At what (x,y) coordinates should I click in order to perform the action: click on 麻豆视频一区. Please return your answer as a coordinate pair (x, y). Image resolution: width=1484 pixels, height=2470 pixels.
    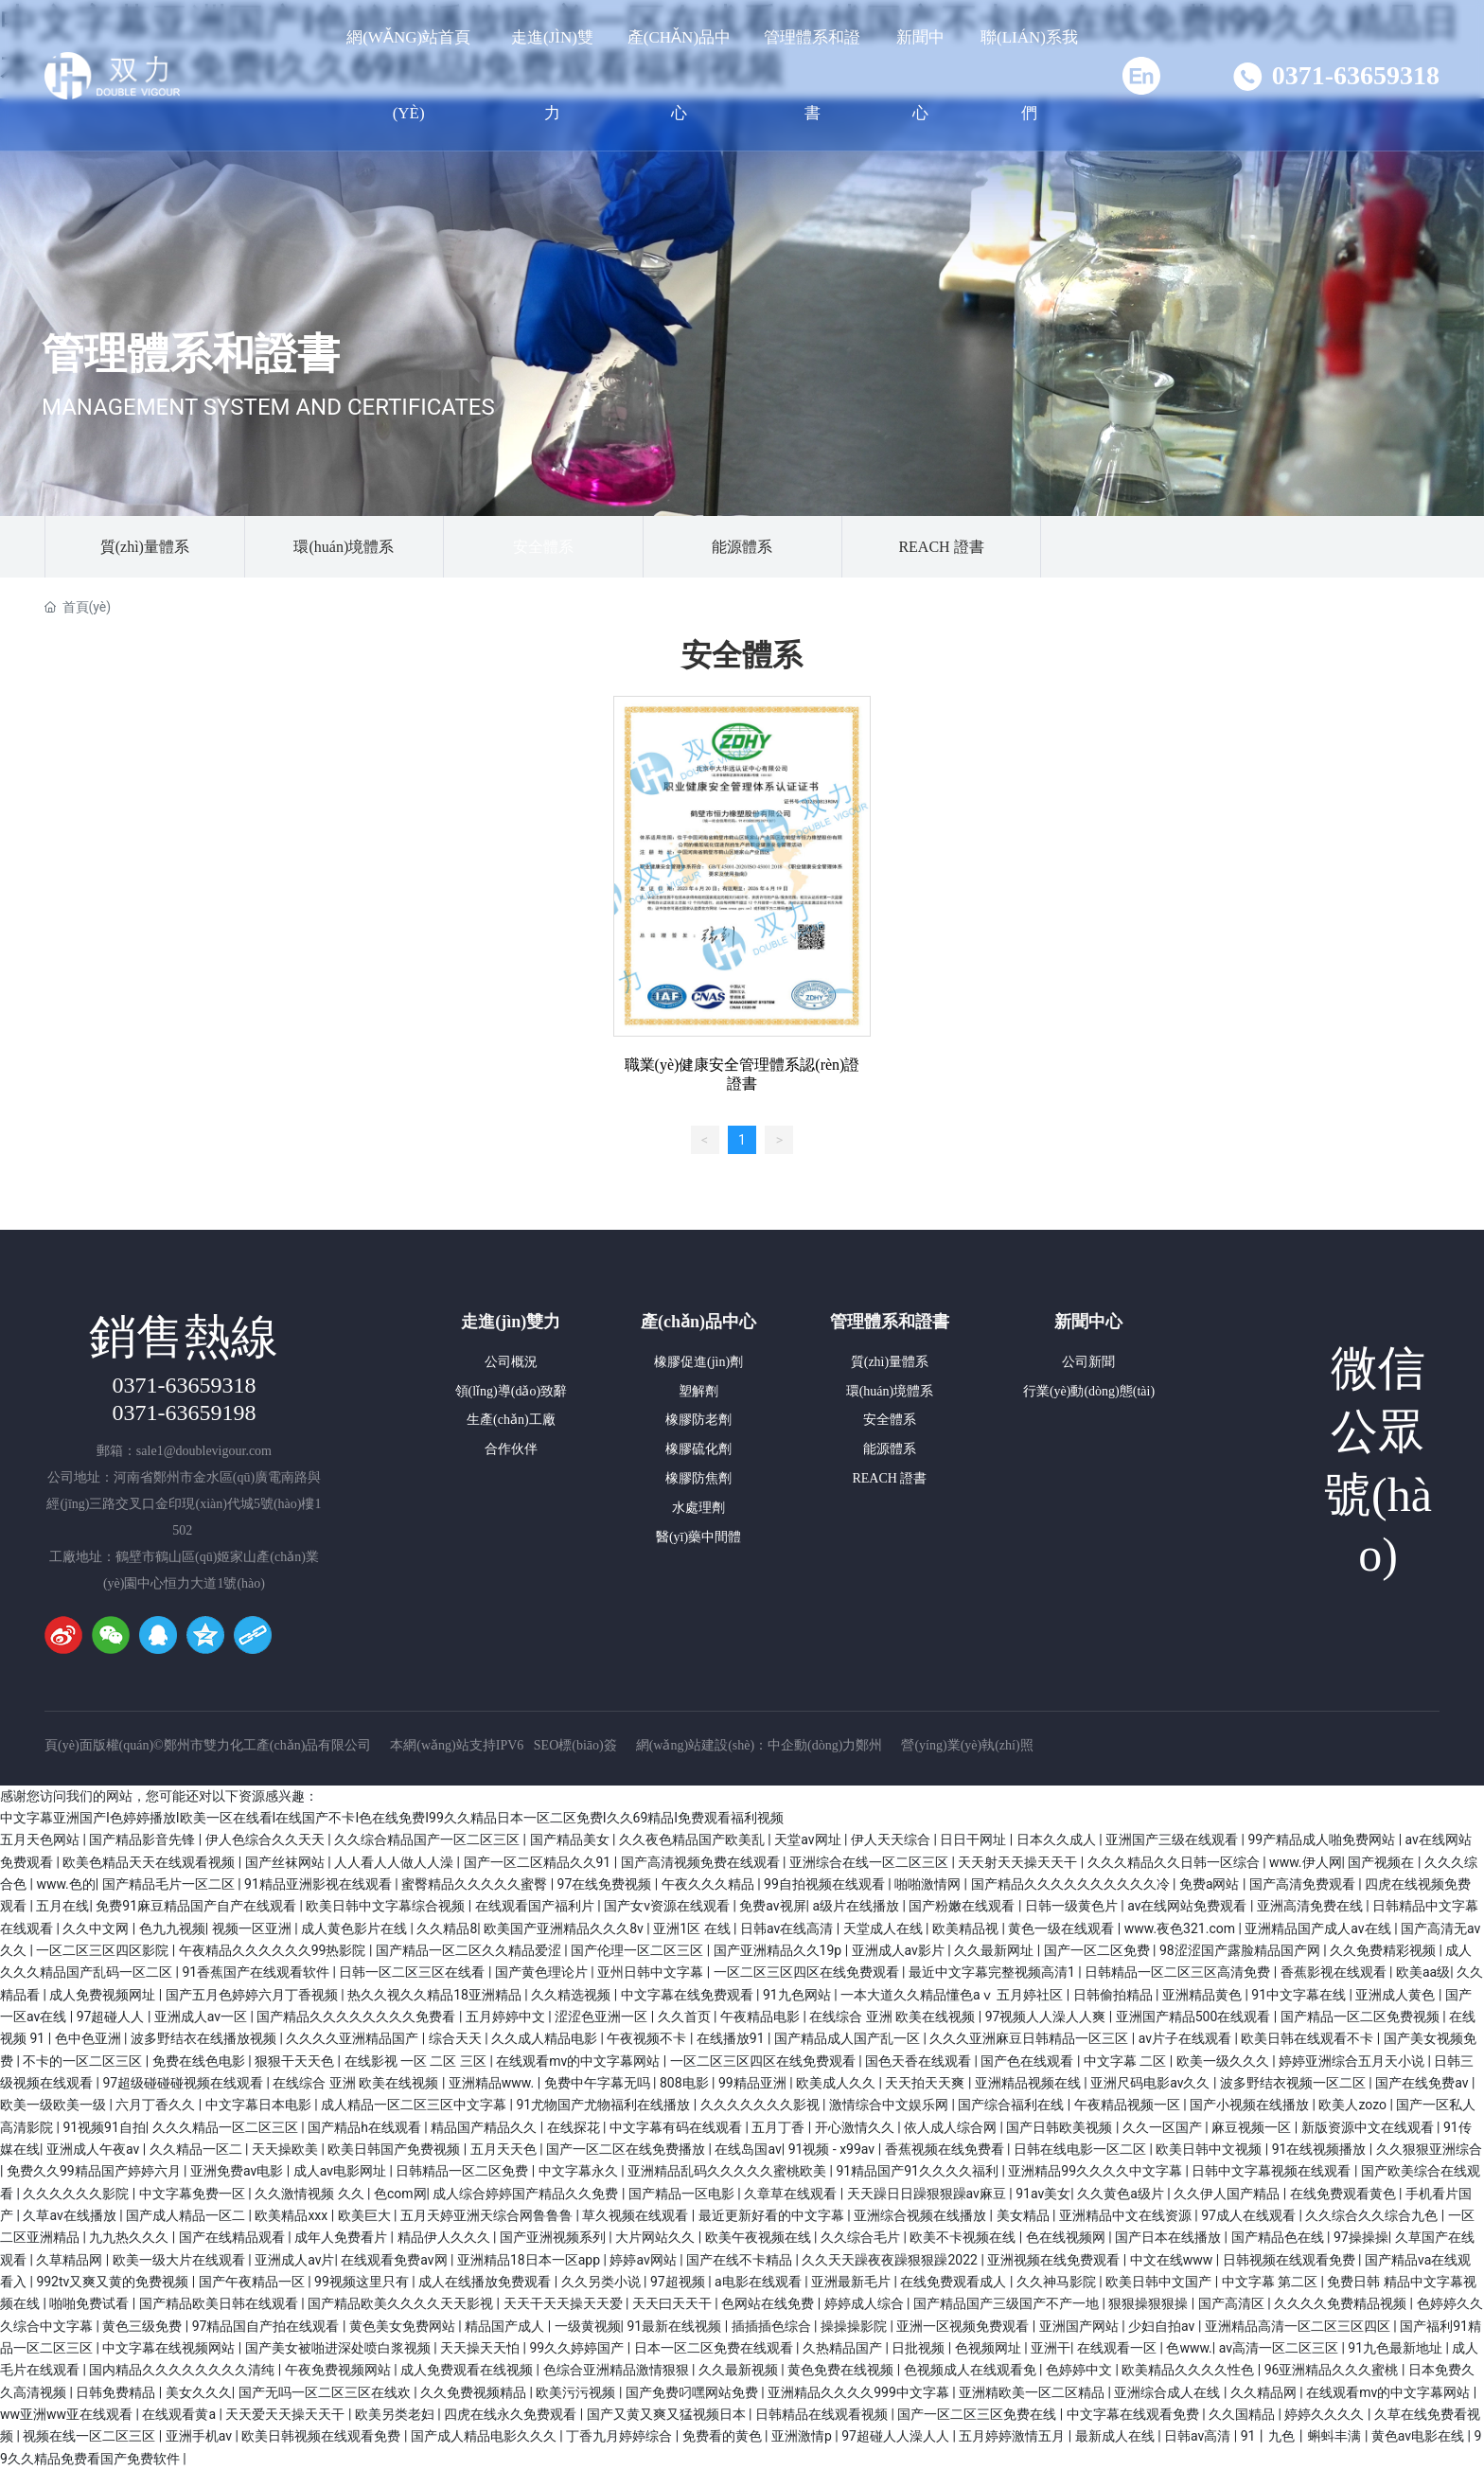
    Looking at the image, I should click on (1252, 2127).